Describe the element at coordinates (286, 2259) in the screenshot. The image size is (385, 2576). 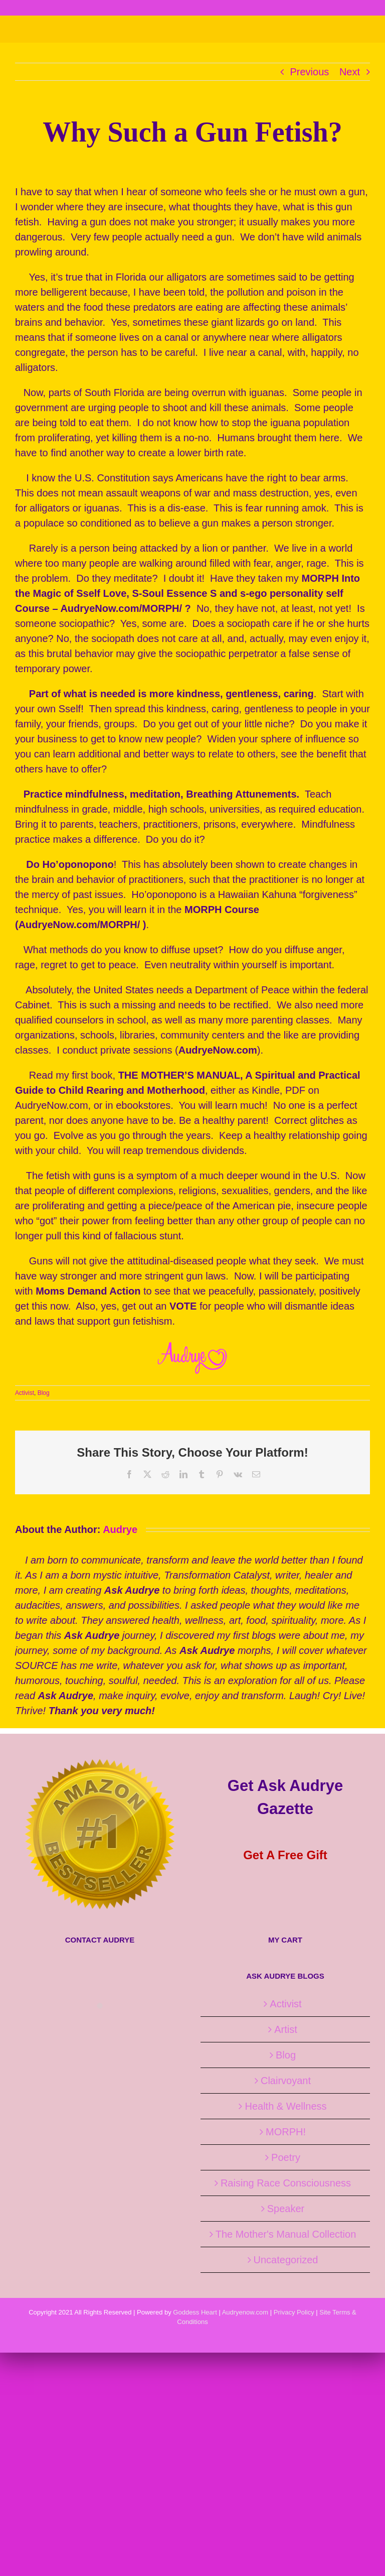
I see `Uncategorized` at that location.